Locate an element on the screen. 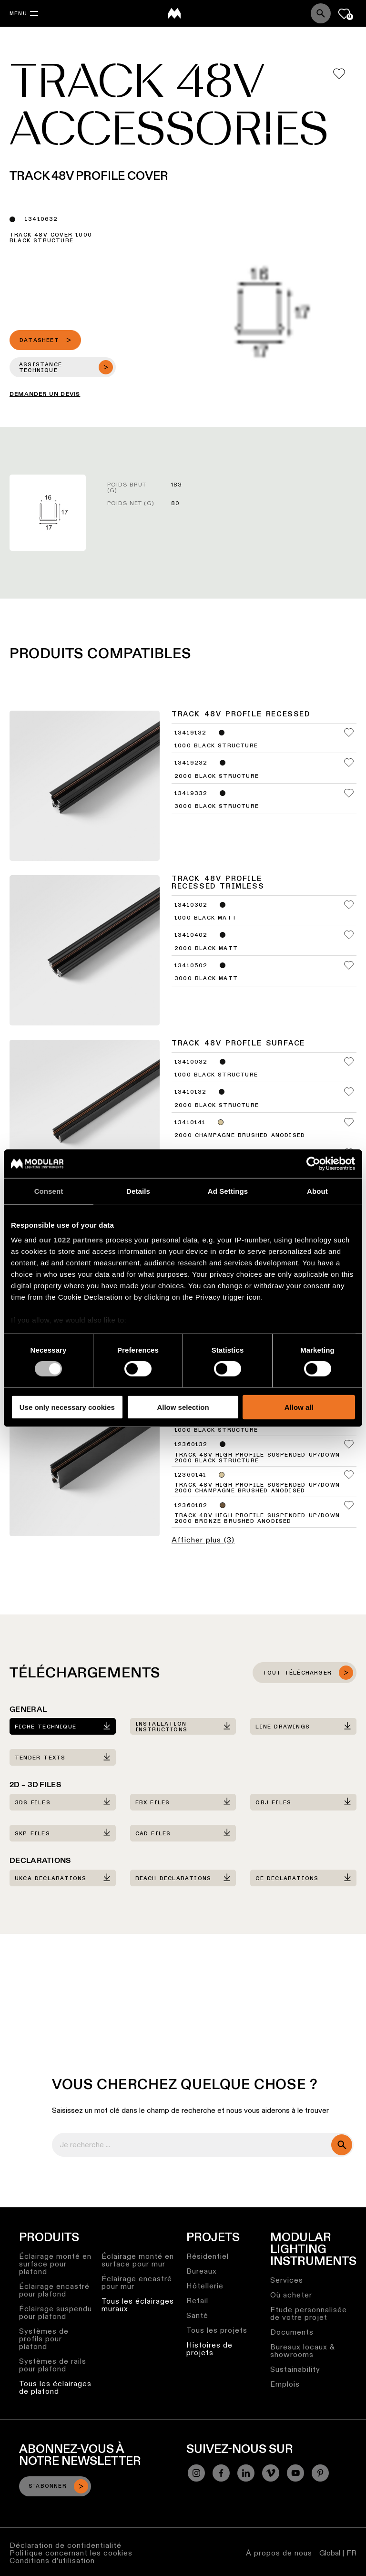 The width and height of the screenshot is (366, 2576). [Instagram] is located at coordinates (196, 2473).